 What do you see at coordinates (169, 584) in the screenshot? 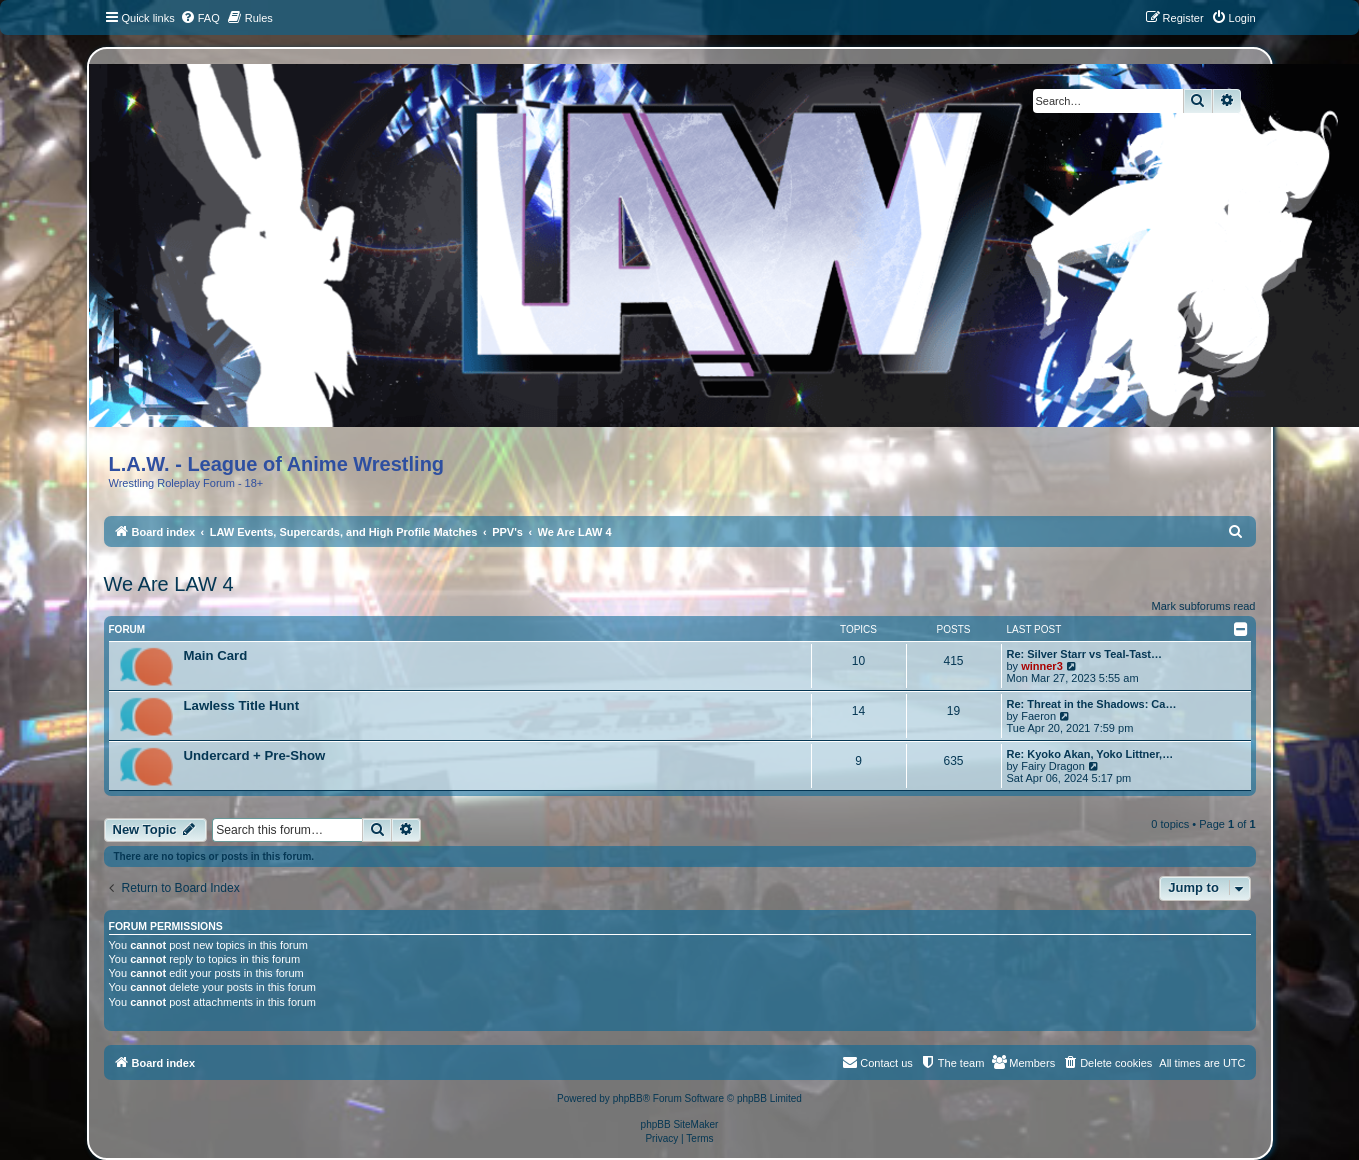
I see `We Are LAW 4` at bounding box center [169, 584].